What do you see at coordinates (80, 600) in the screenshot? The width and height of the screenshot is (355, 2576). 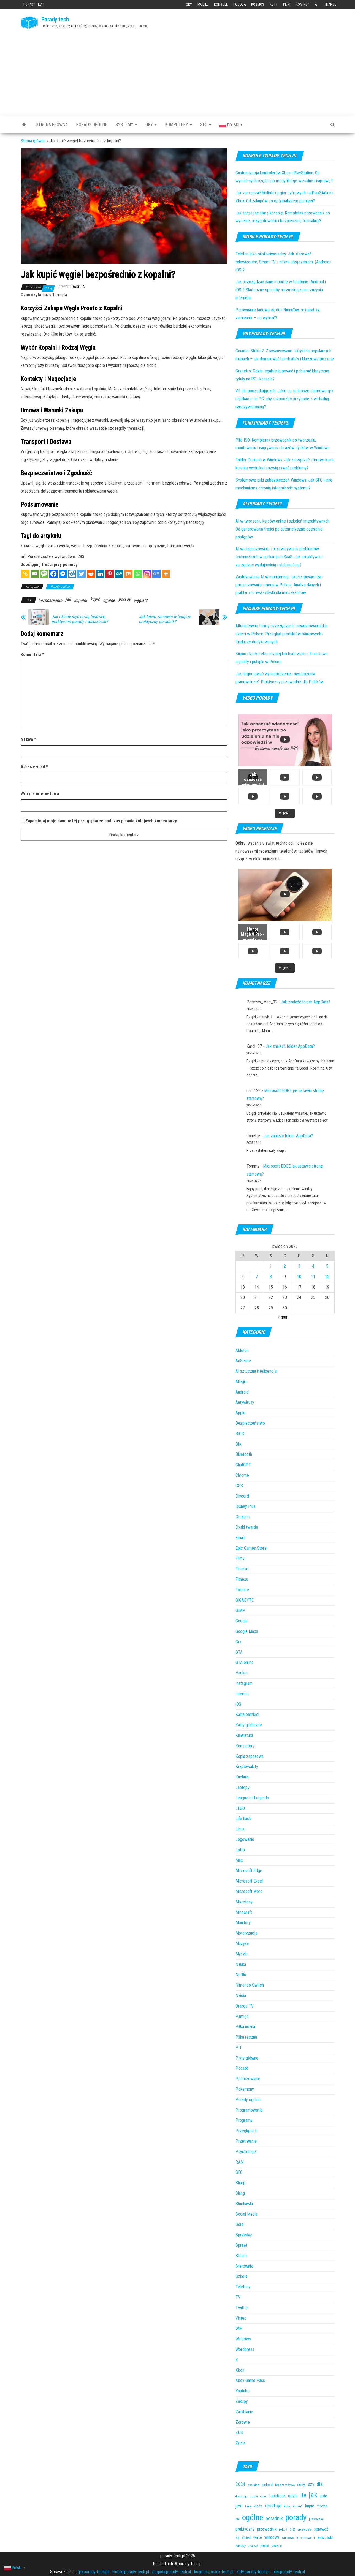 I see `kopalni` at bounding box center [80, 600].